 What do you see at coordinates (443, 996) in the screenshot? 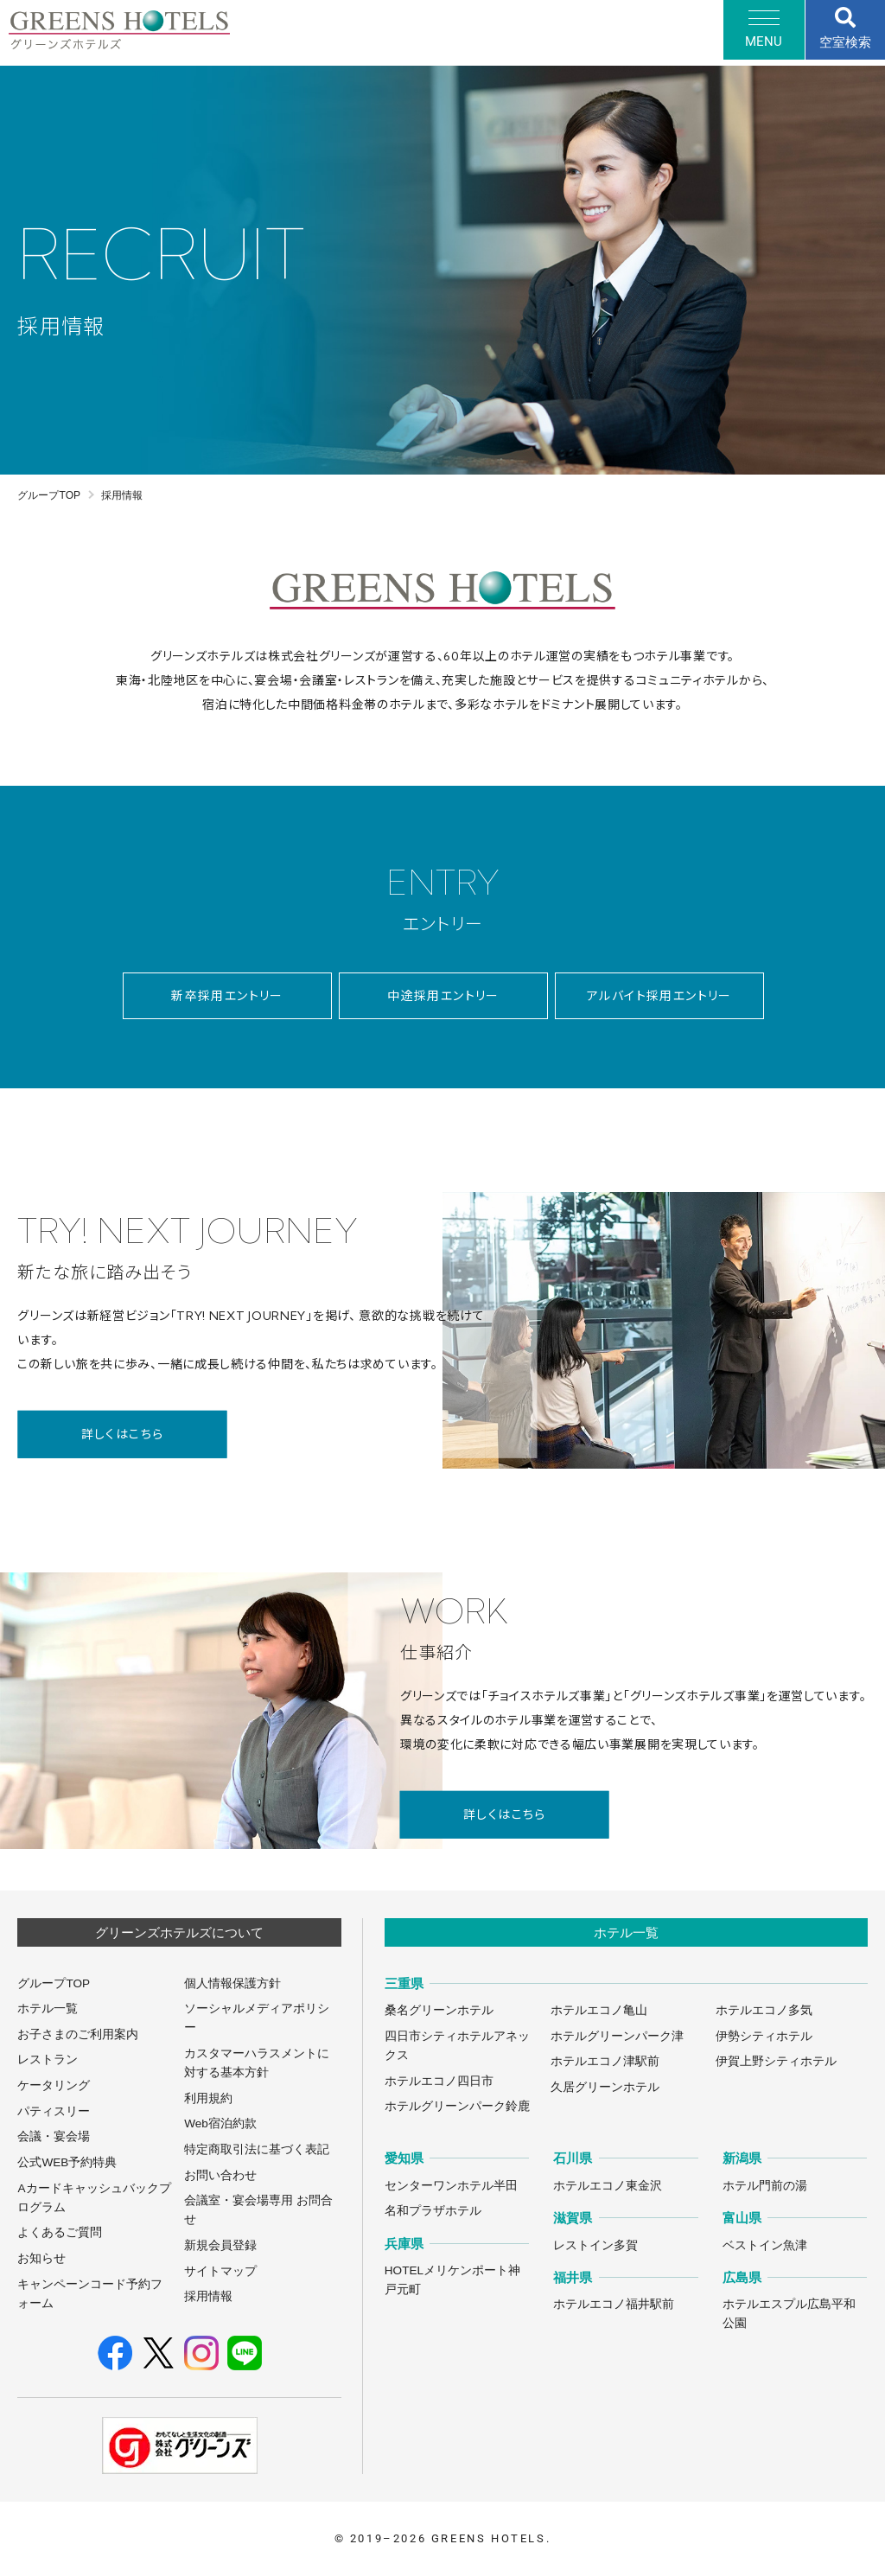
I see `中途採用エントリー` at bounding box center [443, 996].